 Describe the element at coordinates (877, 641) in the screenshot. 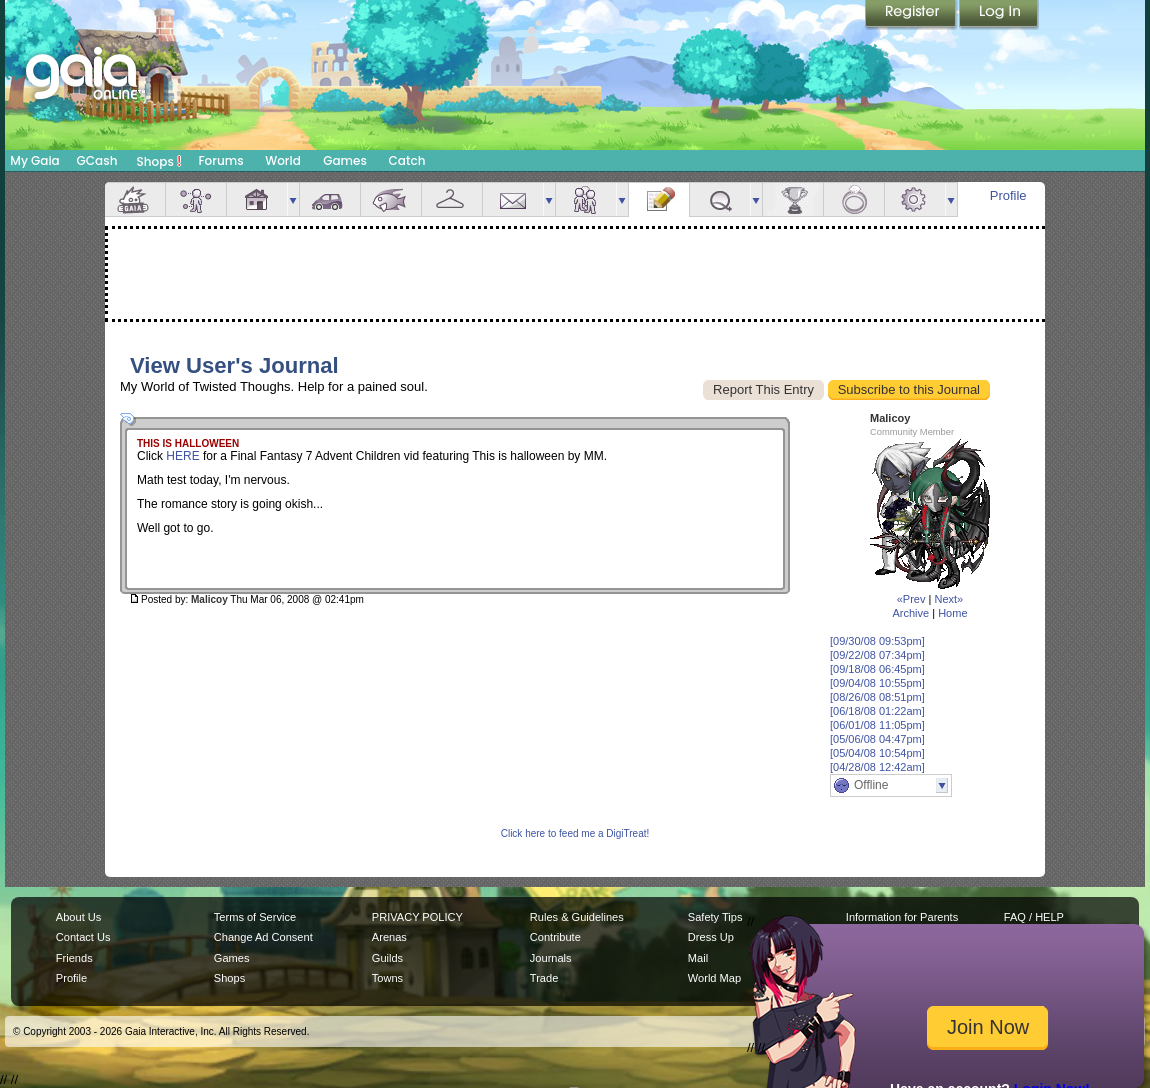

I see `[09/30/08 09:53pm]` at that location.